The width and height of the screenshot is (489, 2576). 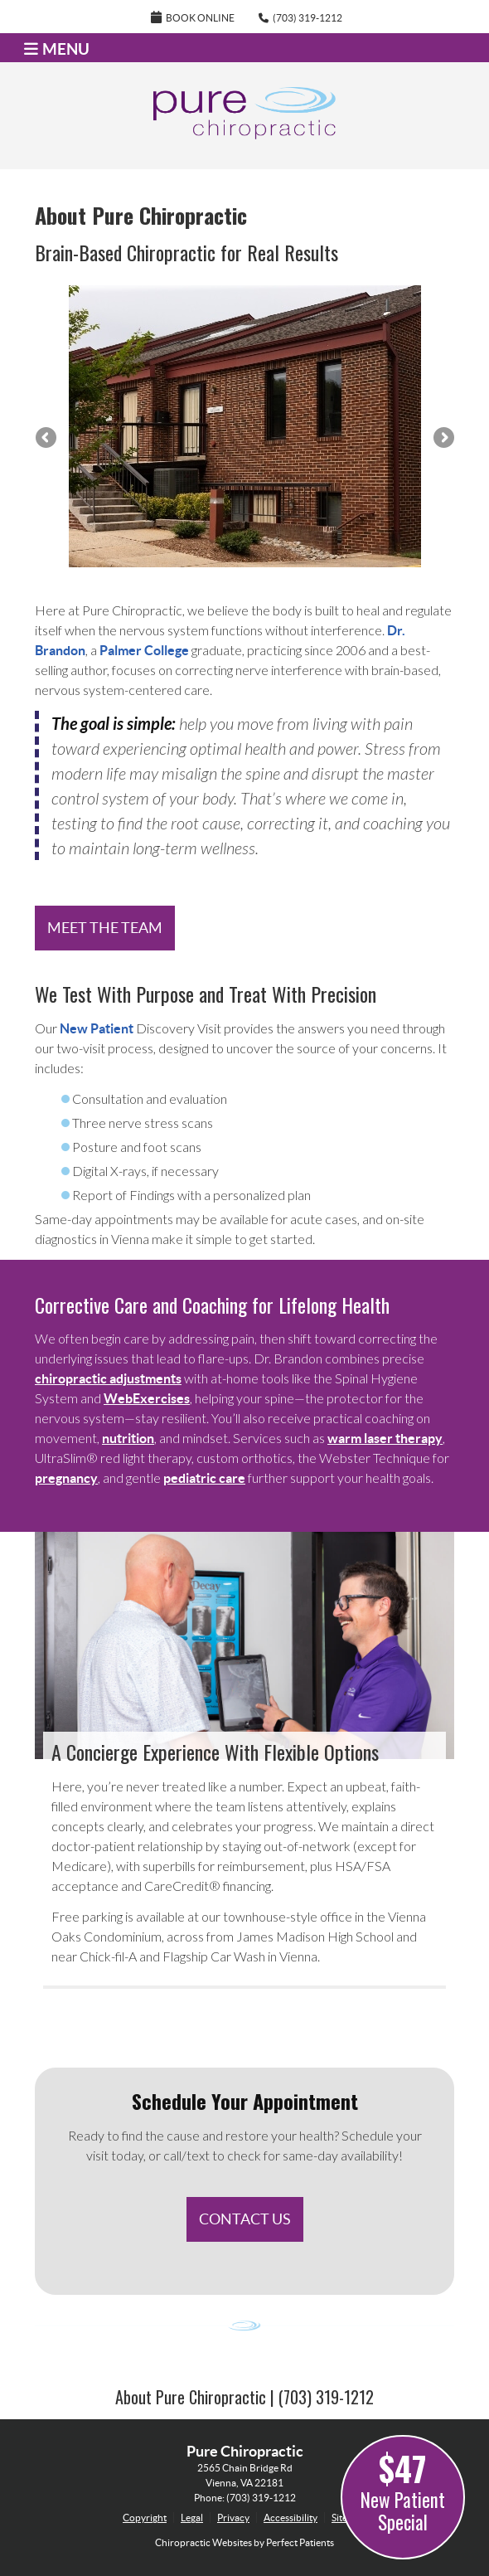 What do you see at coordinates (193, 17) in the screenshot?
I see `Book Online` at bounding box center [193, 17].